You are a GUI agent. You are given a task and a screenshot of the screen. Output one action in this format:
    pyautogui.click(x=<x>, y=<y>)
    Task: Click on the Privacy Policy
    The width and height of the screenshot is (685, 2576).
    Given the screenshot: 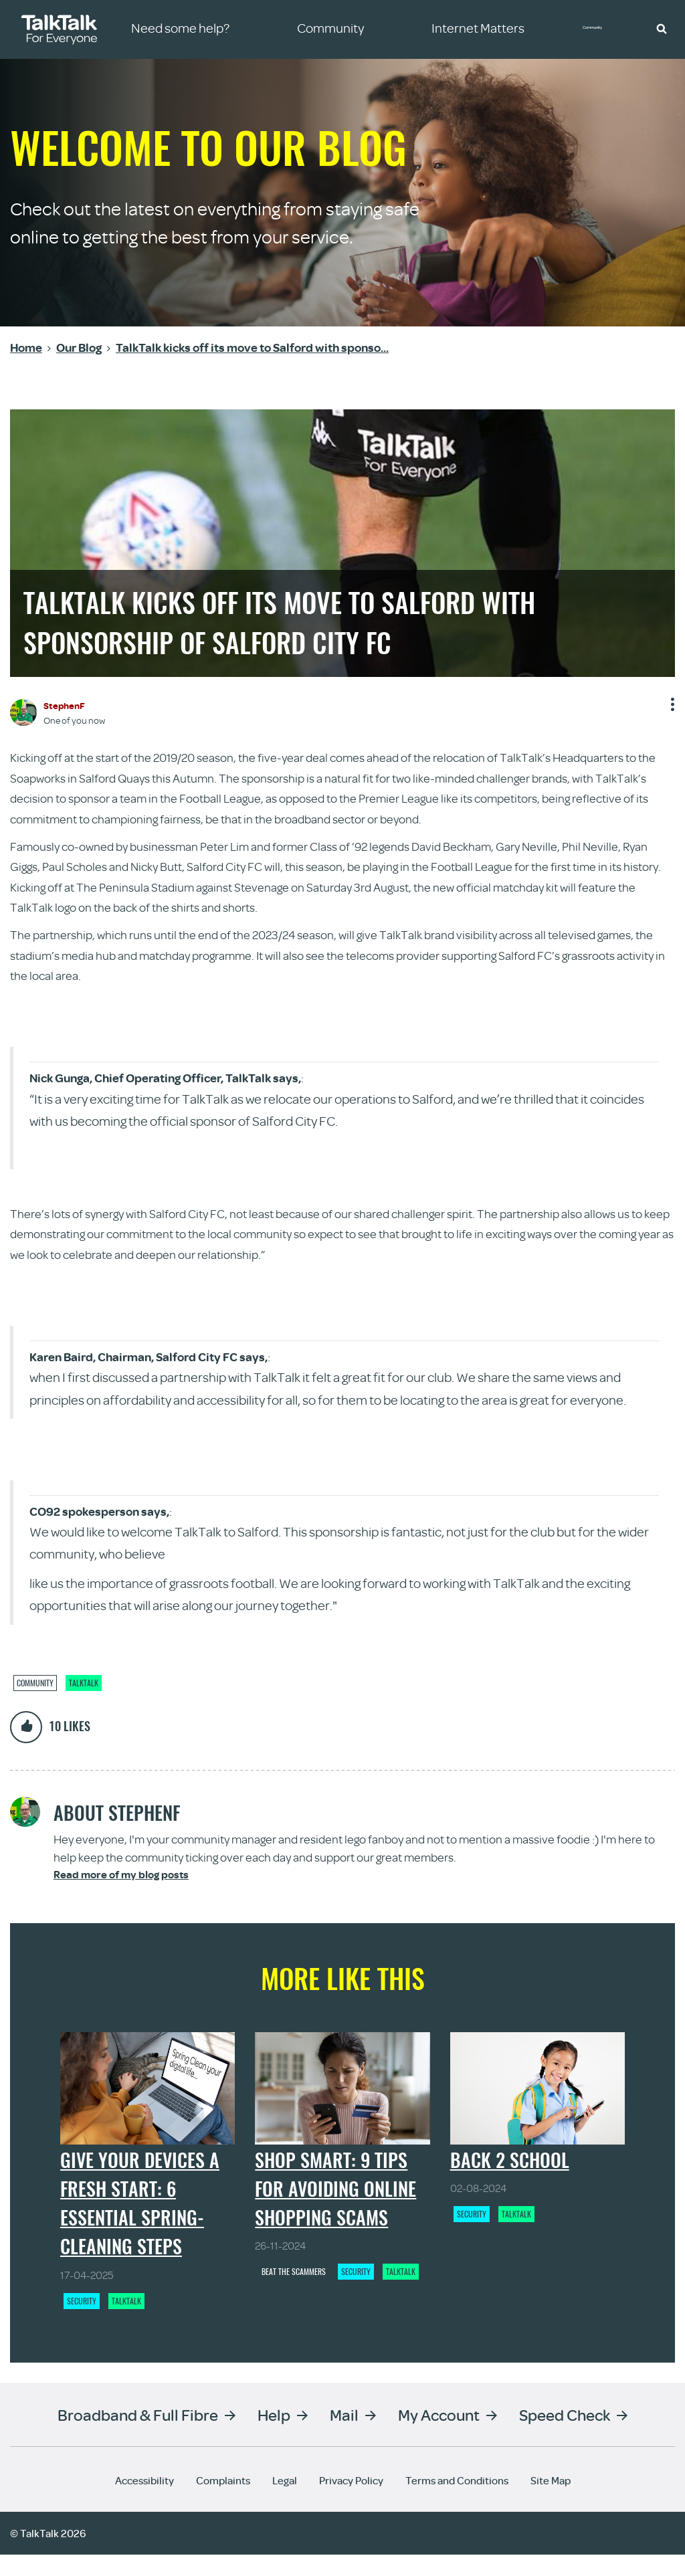 What is the action you would take?
    pyautogui.click(x=351, y=2501)
    